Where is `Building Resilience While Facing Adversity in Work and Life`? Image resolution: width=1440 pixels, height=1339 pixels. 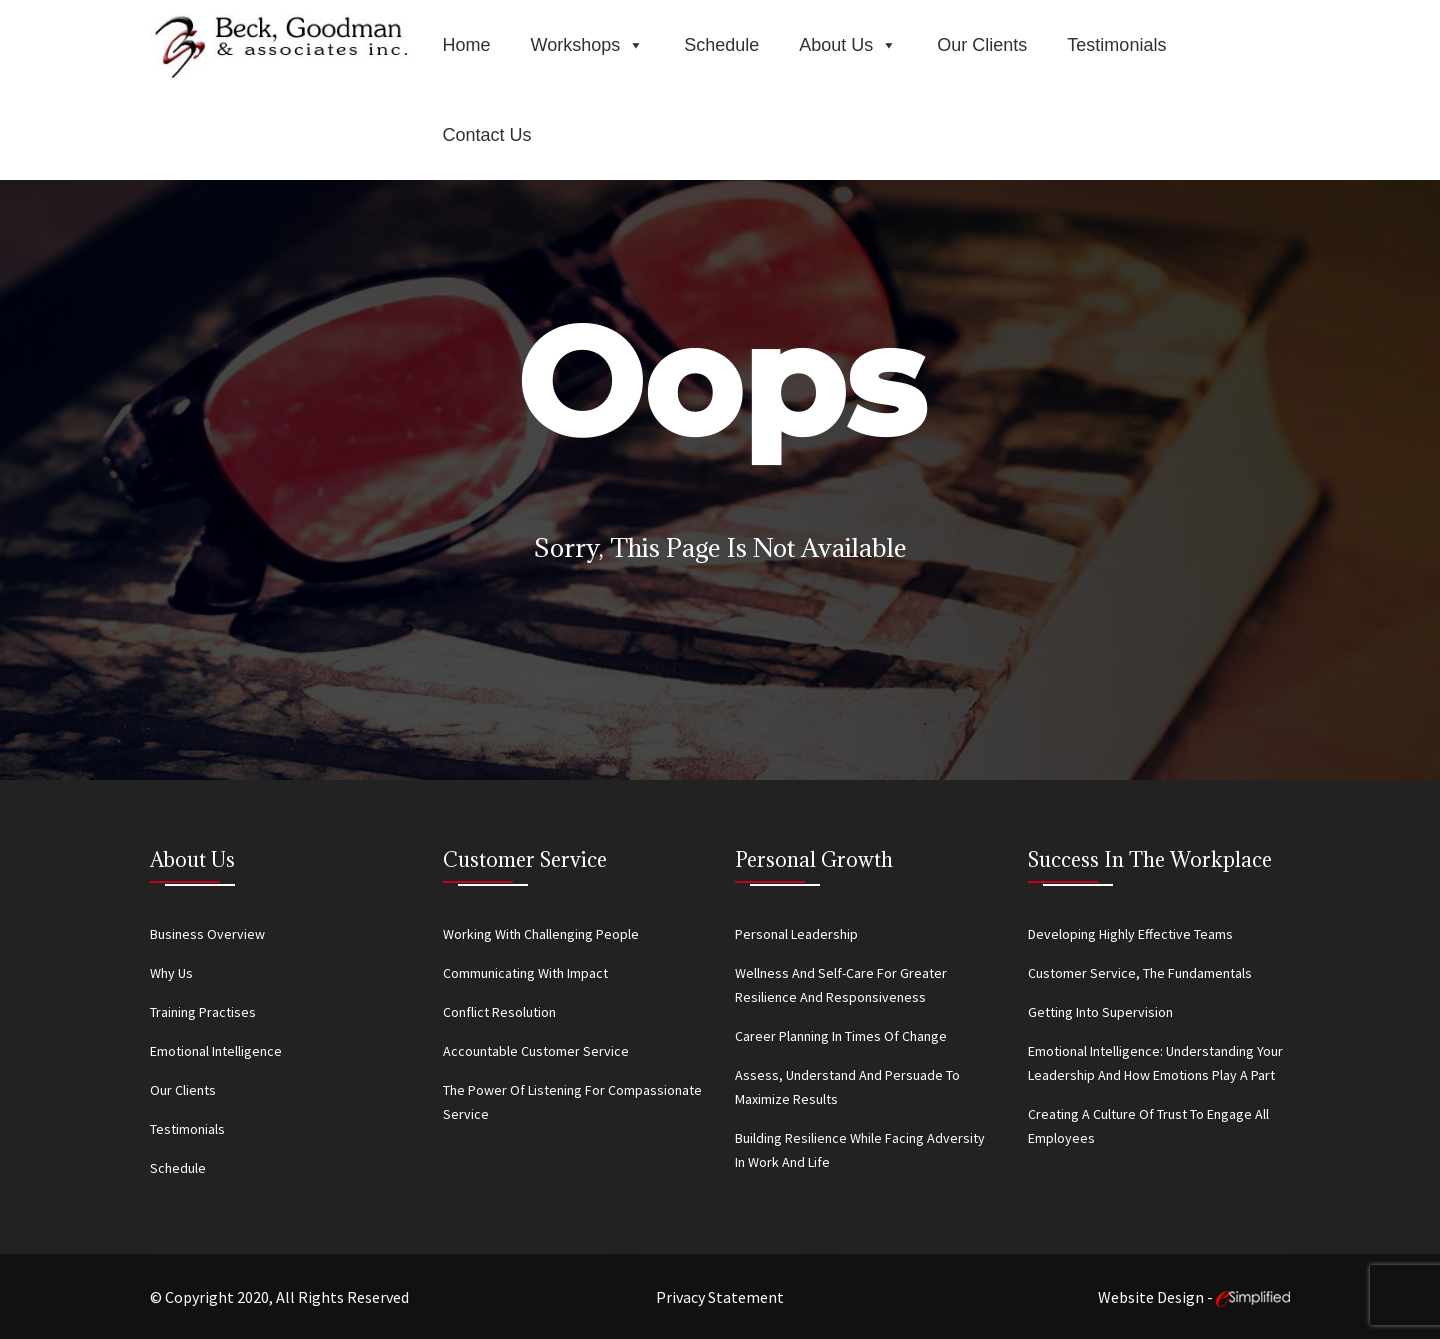
Building Resilience While Facing Adversity in Work and Life is located at coordinates (860, 1150).